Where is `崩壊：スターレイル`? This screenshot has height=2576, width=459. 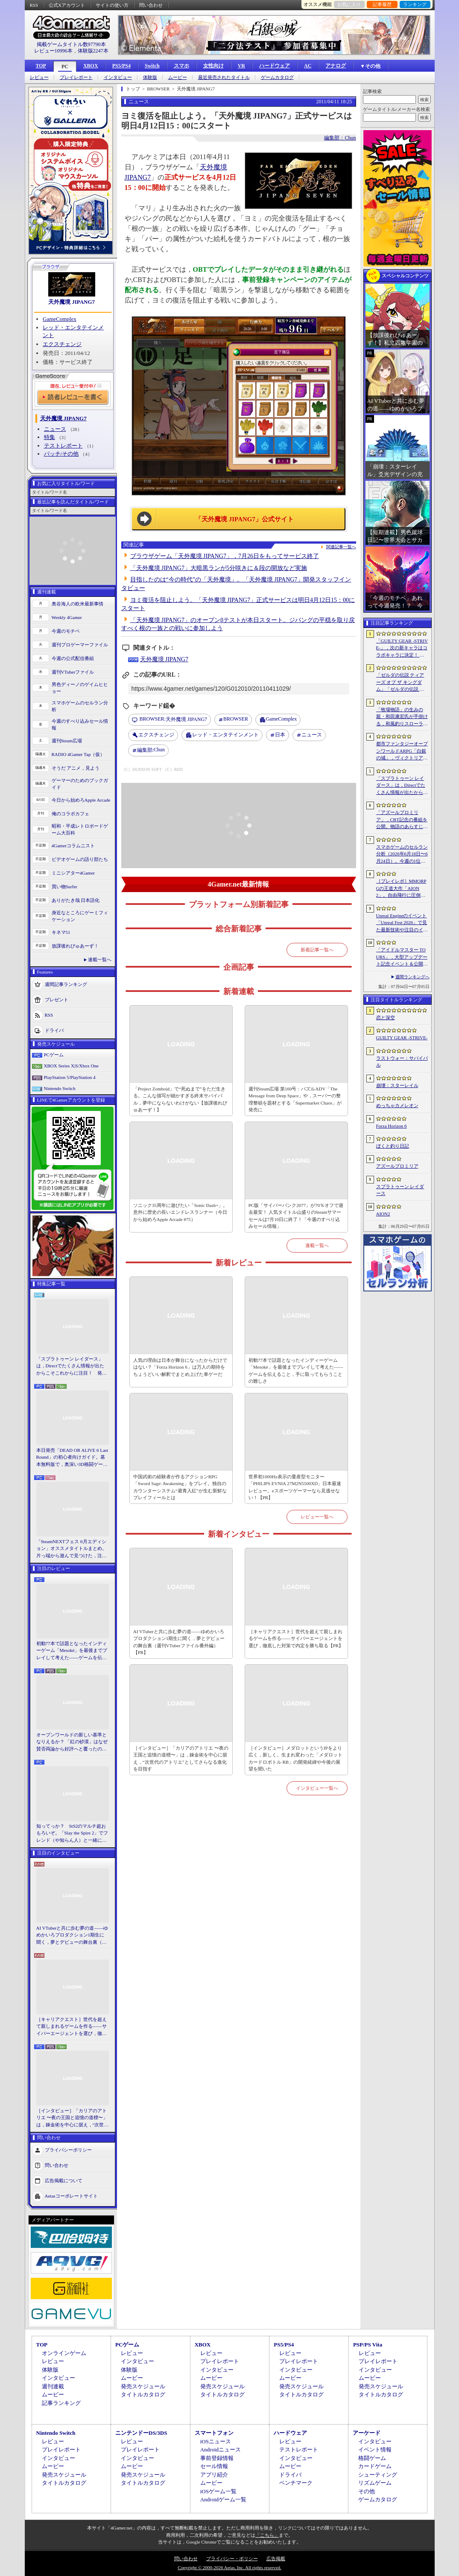
崩壊：スターレイル is located at coordinates (397, 1085).